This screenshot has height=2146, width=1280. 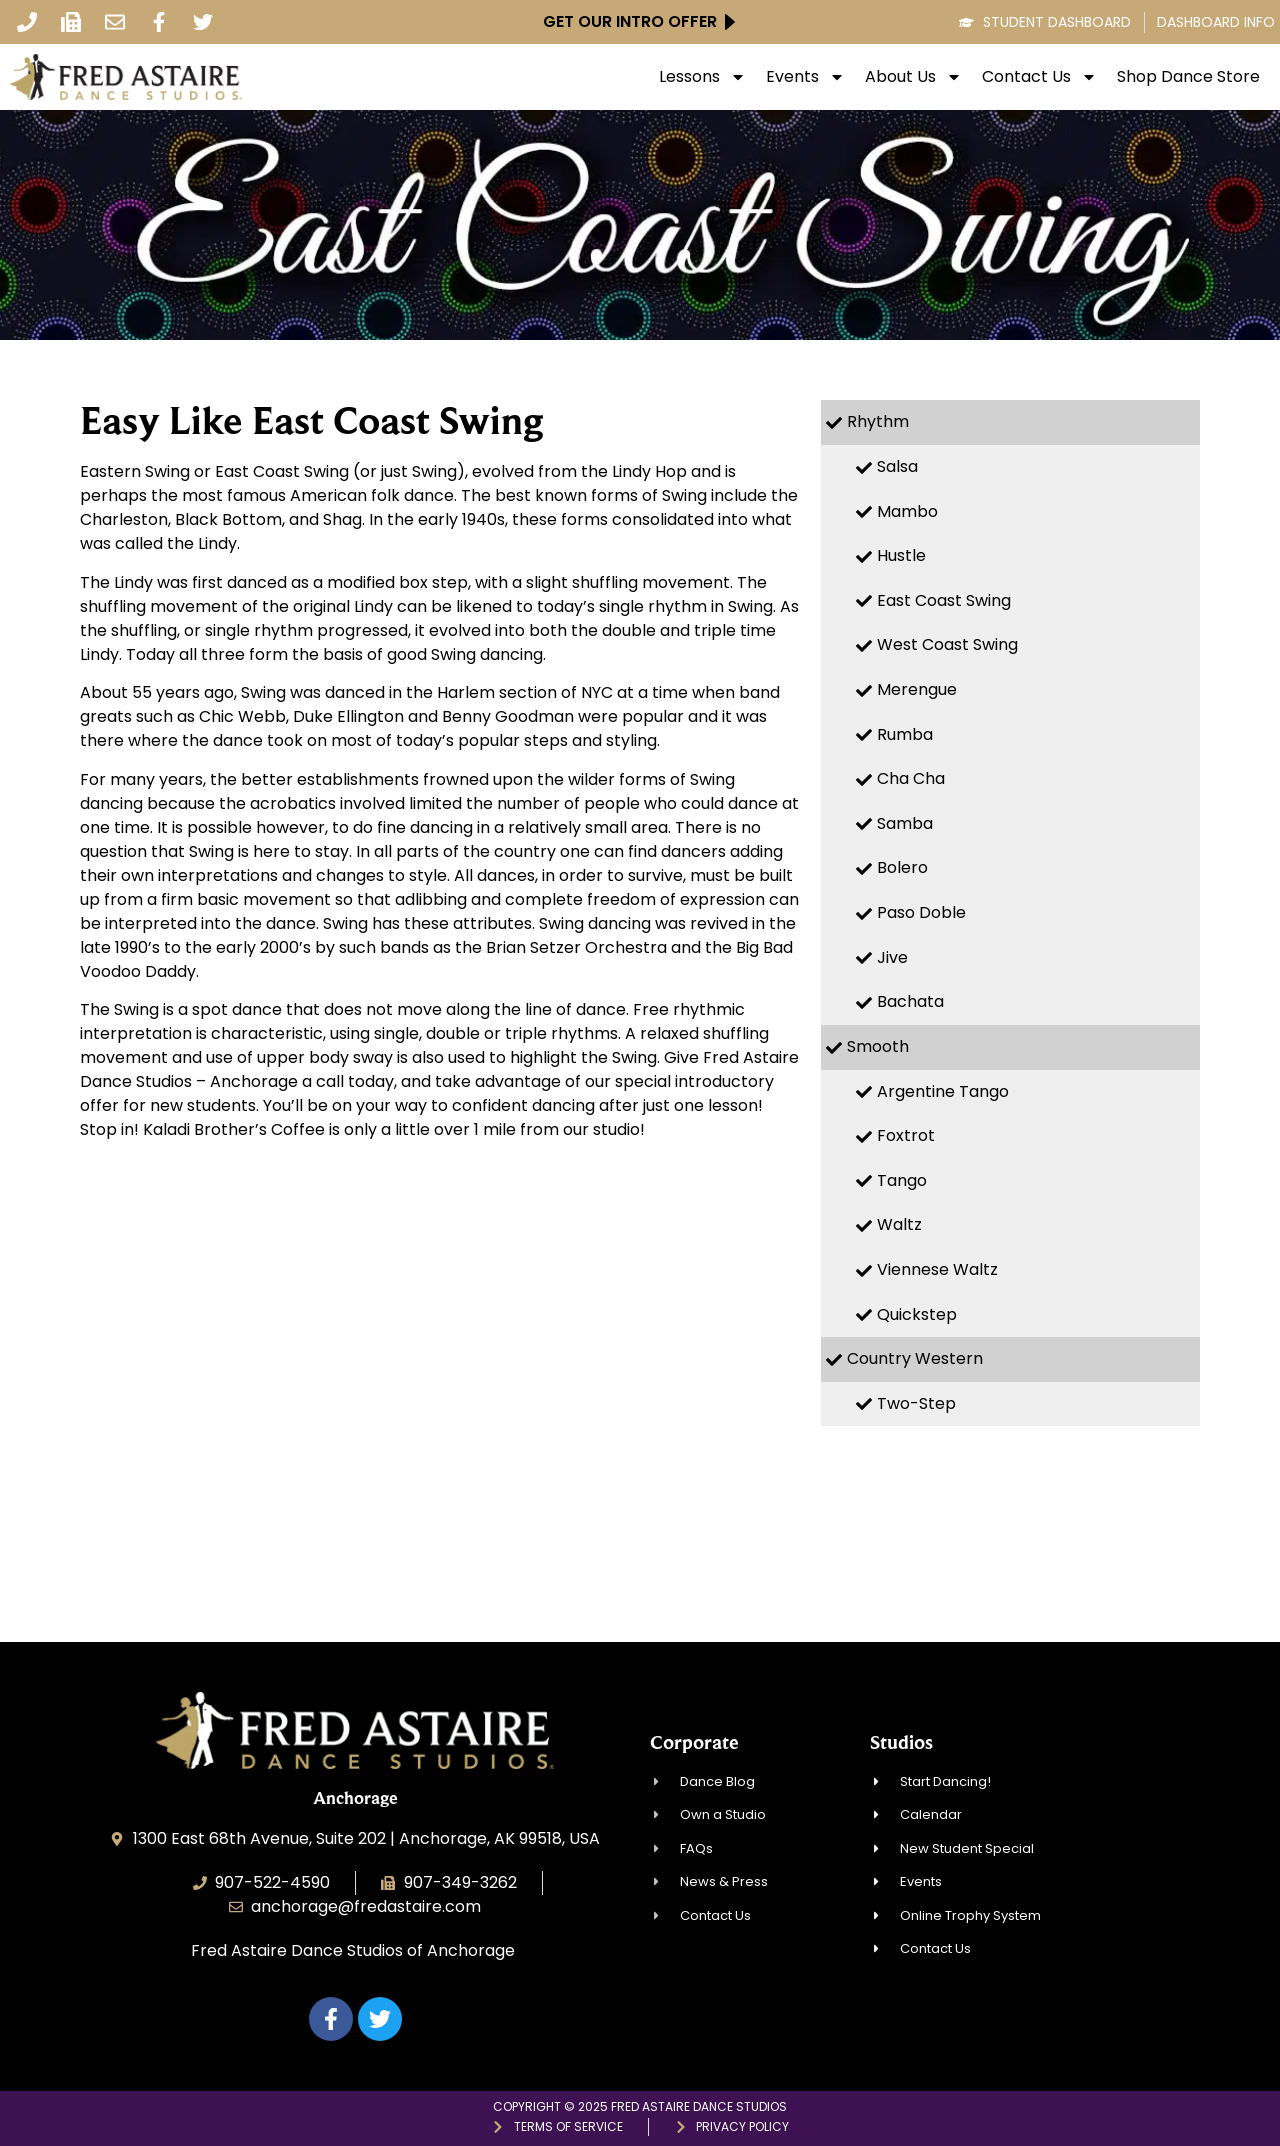 What do you see at coordinates (937, 1269) in the screenshot?
I see `Viennese Waltz` at bounding box center [937, 1269].